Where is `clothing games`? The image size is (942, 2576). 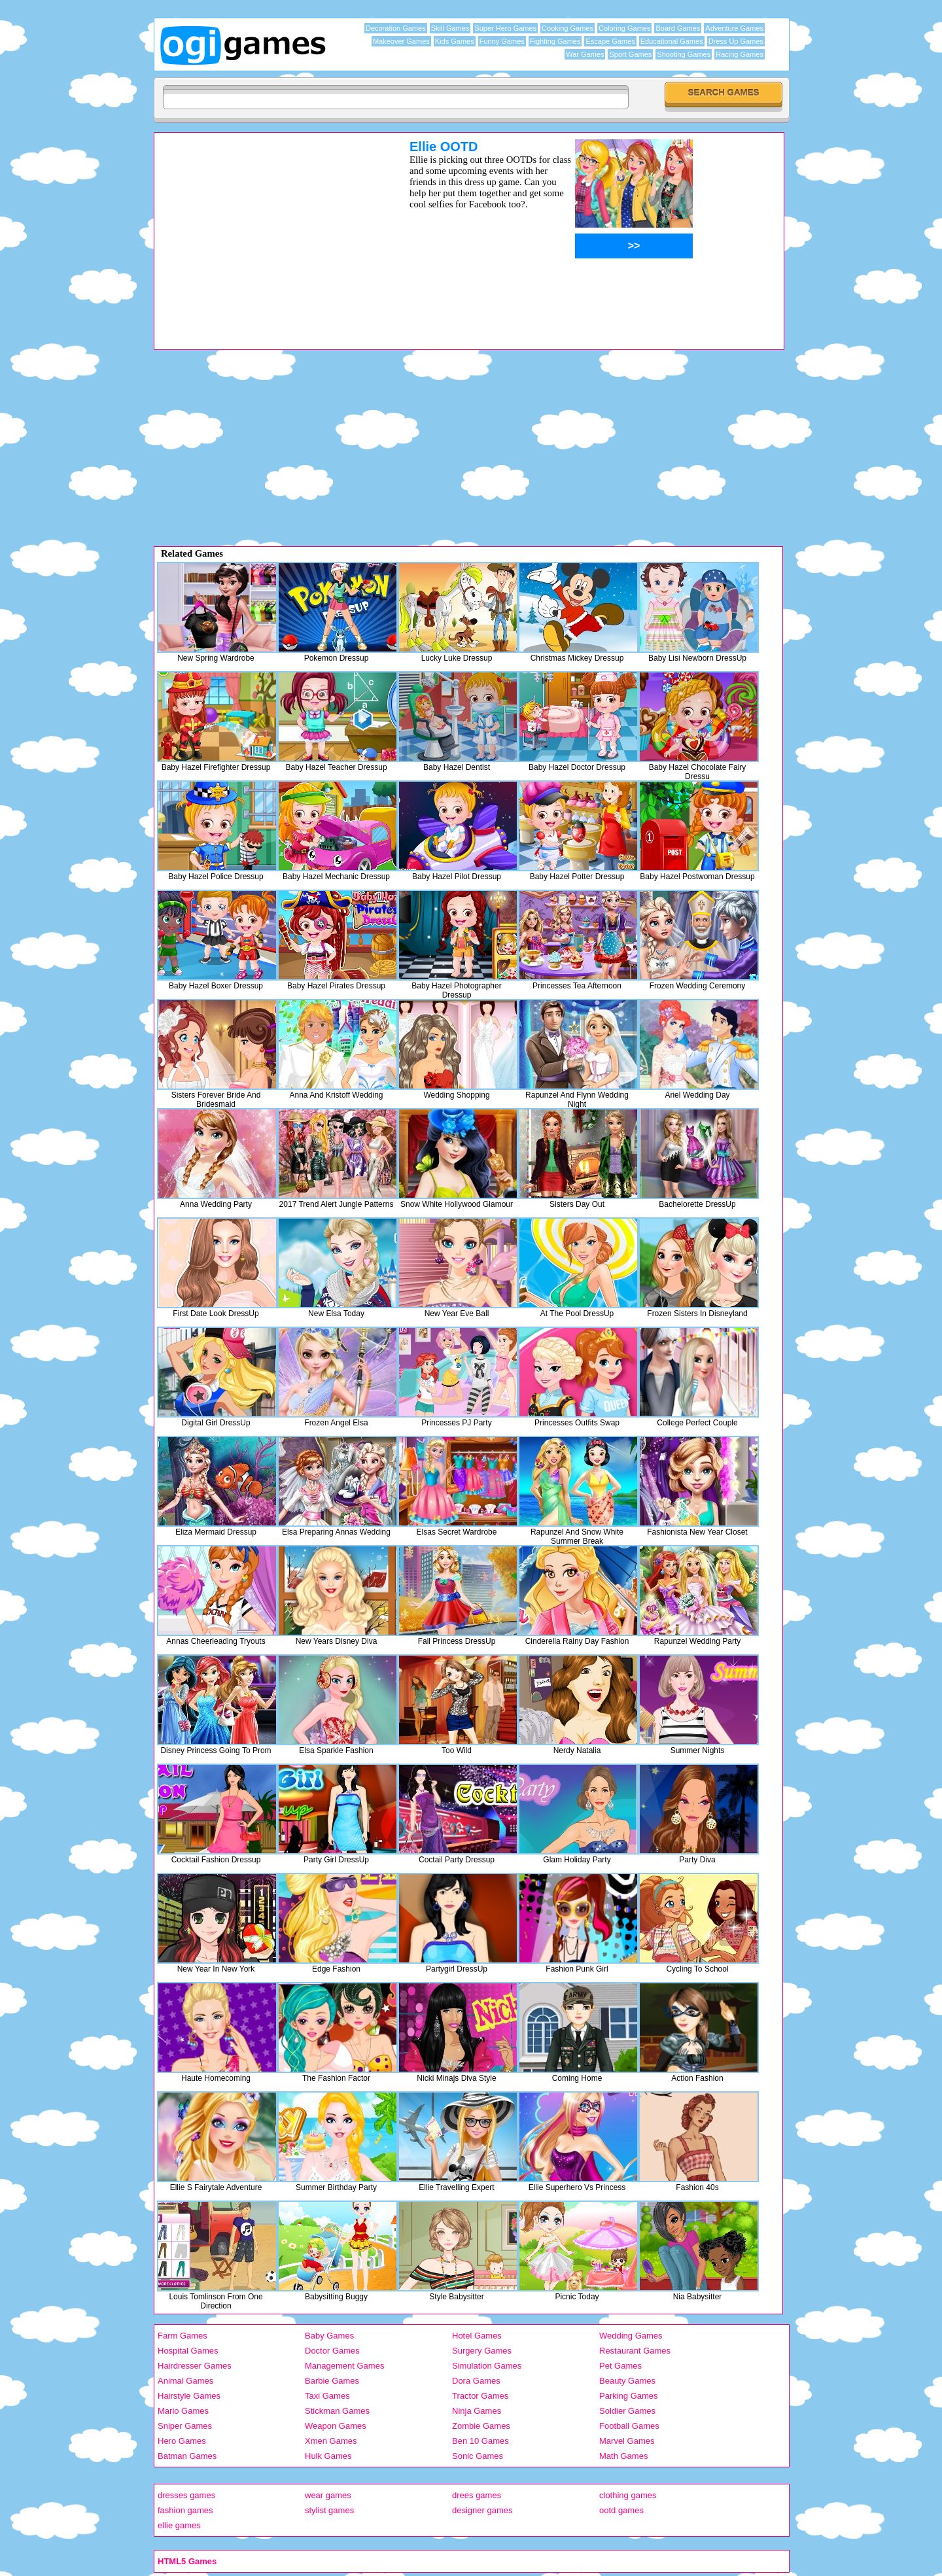 clothing games is located at coordinates (627, 2495).